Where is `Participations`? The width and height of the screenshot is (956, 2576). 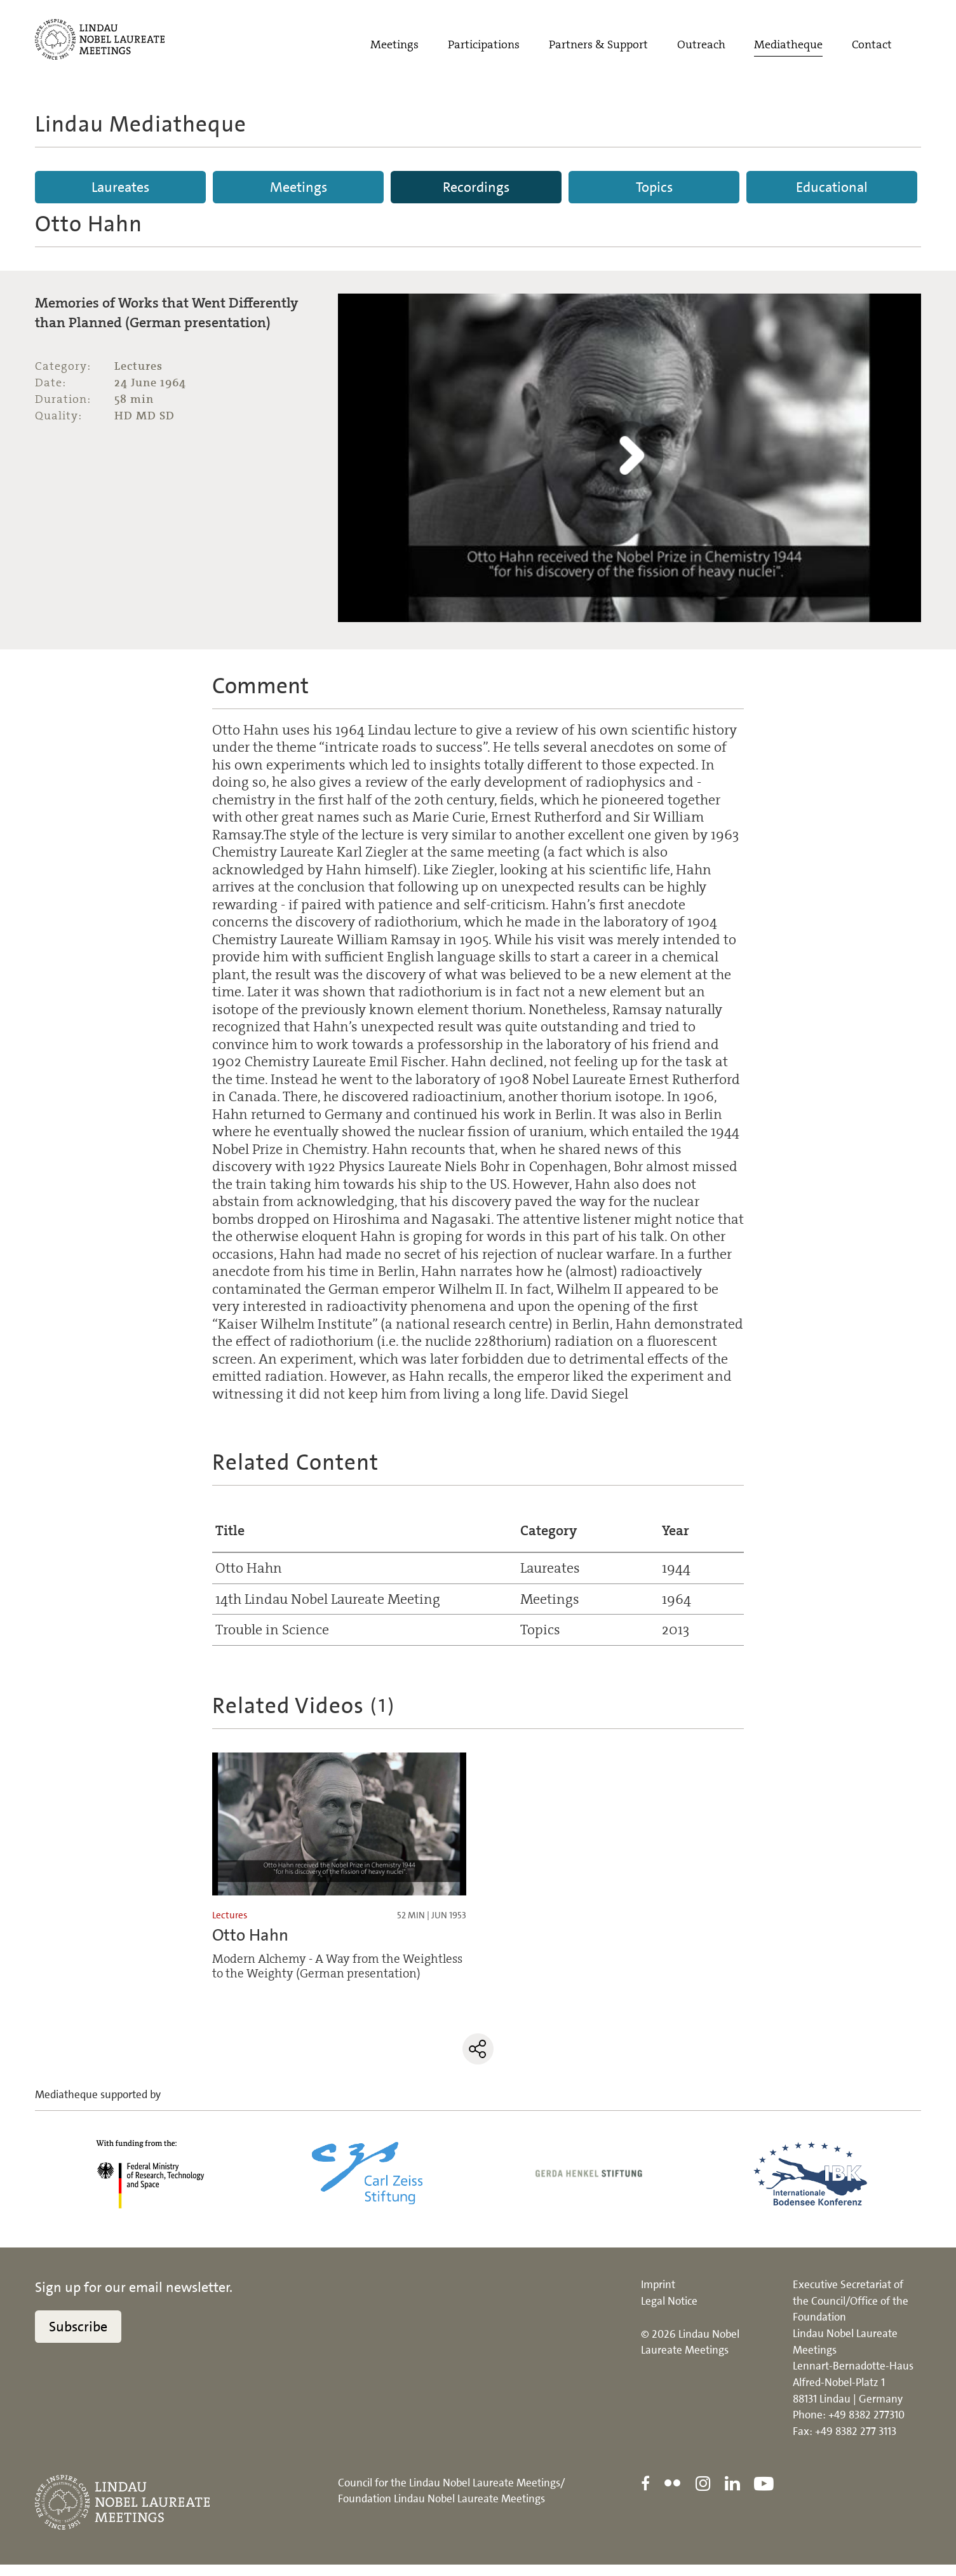
Participations is located at coordinates (484, 49).